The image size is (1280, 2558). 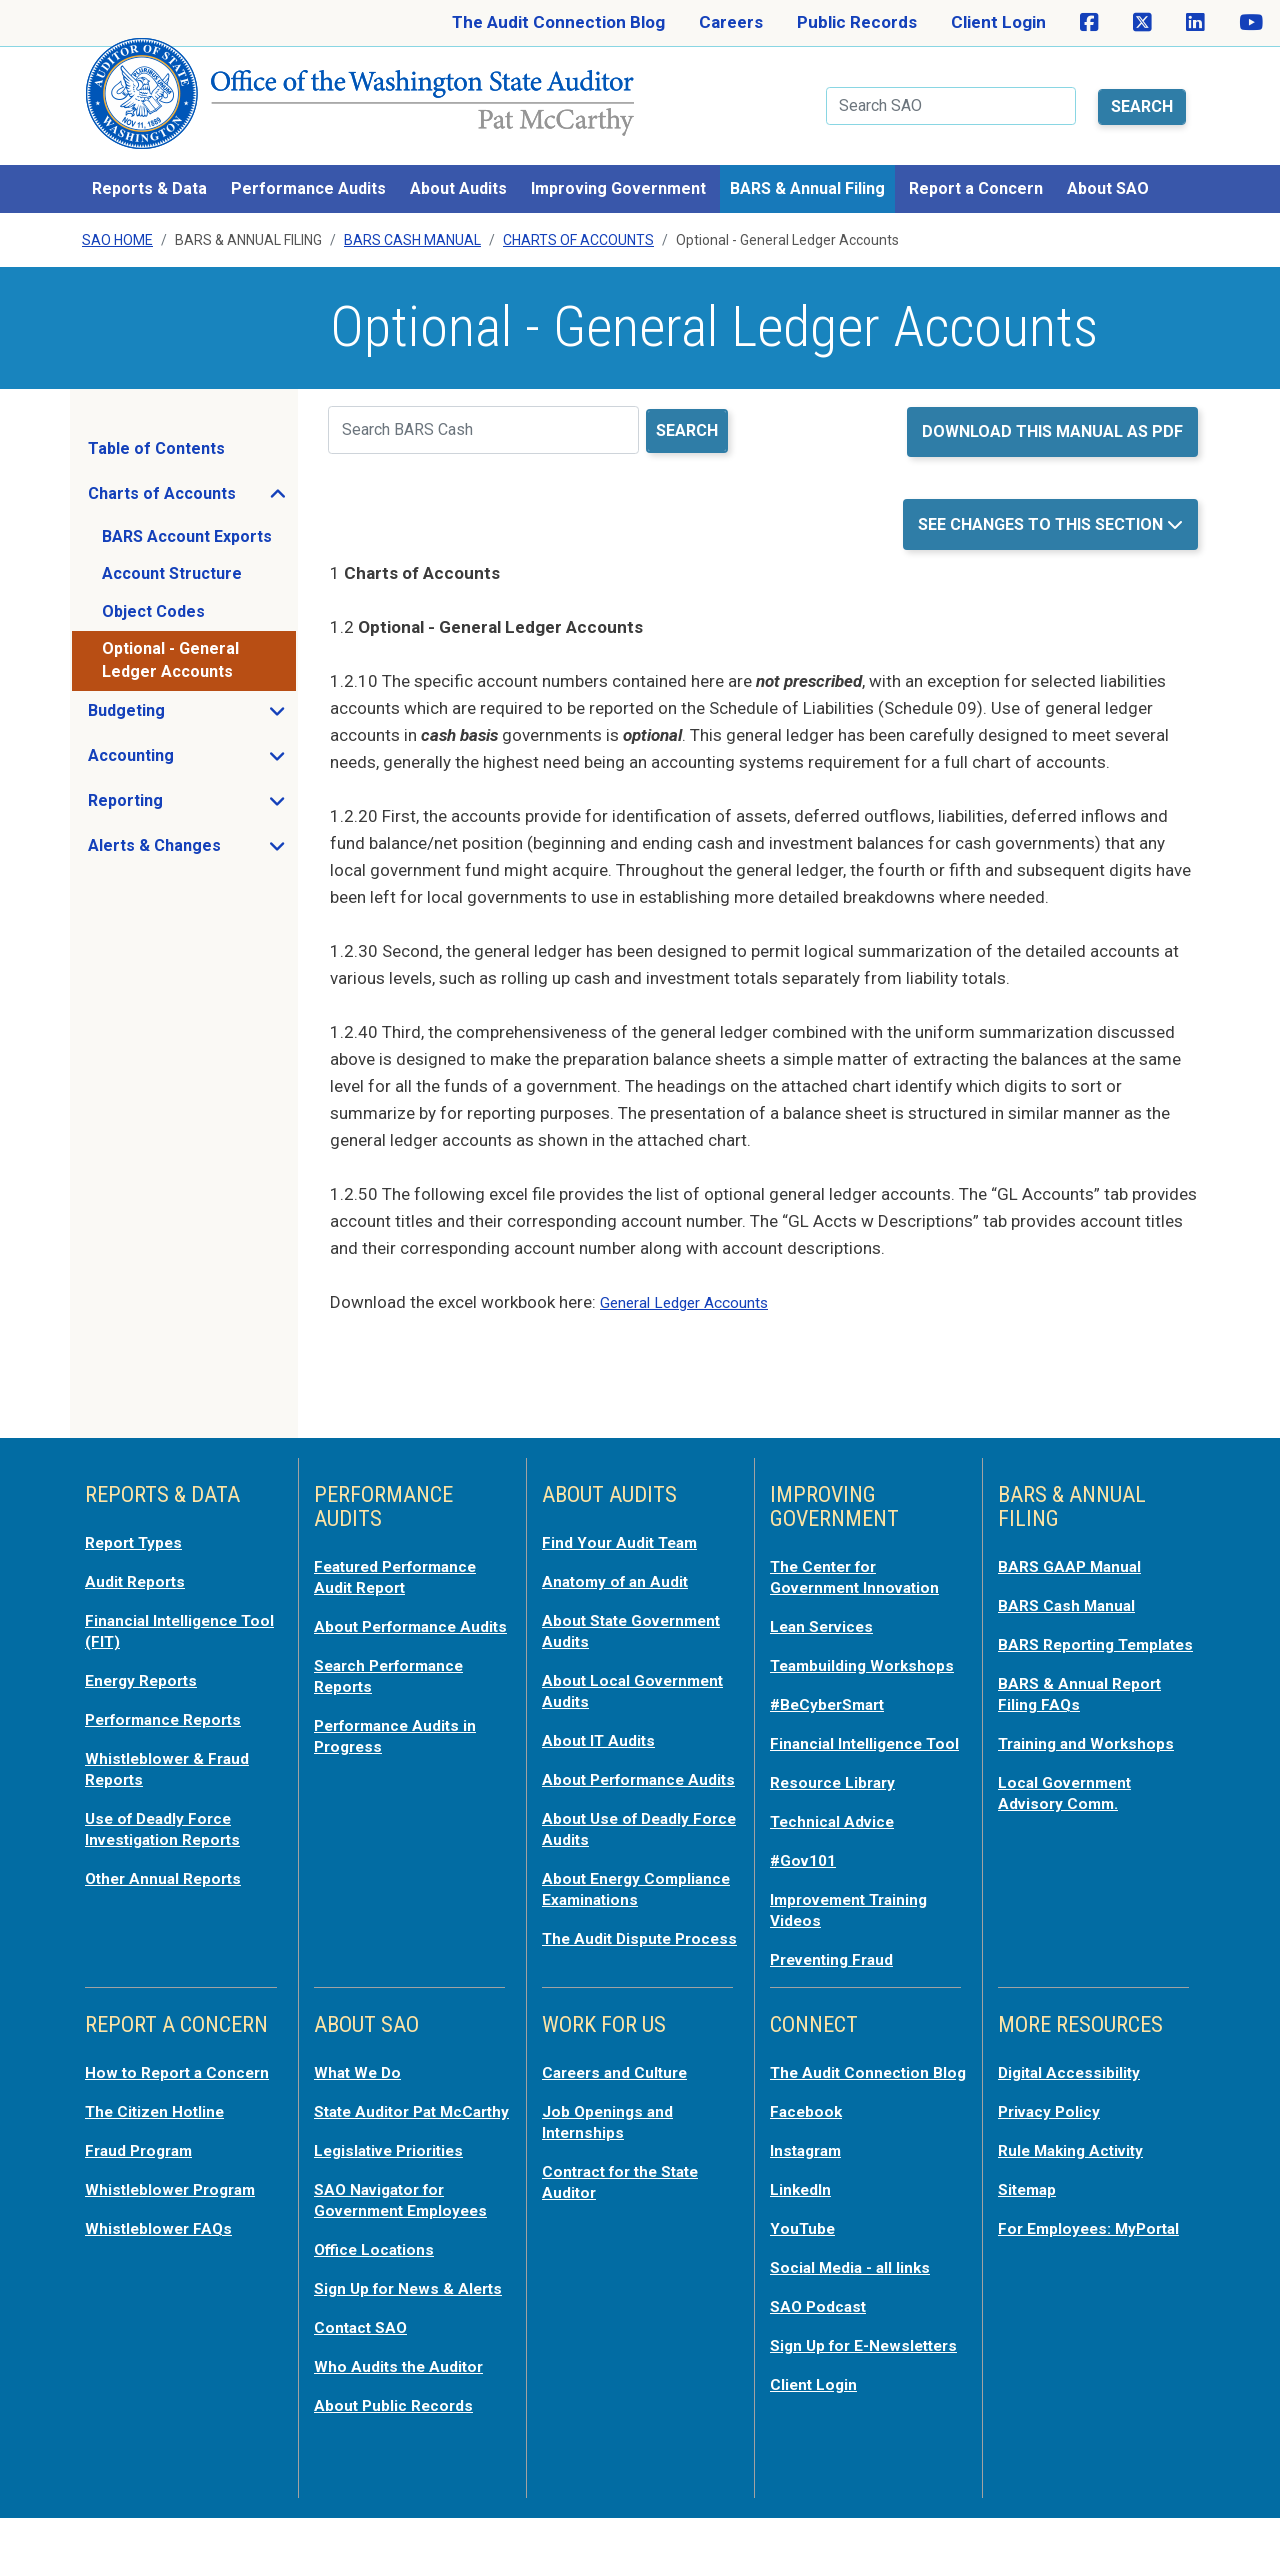 What do you see at coordinates (1042, 507) in the screenshot?
I see `See Changes to this Section` at bounding box center [1042, 507].